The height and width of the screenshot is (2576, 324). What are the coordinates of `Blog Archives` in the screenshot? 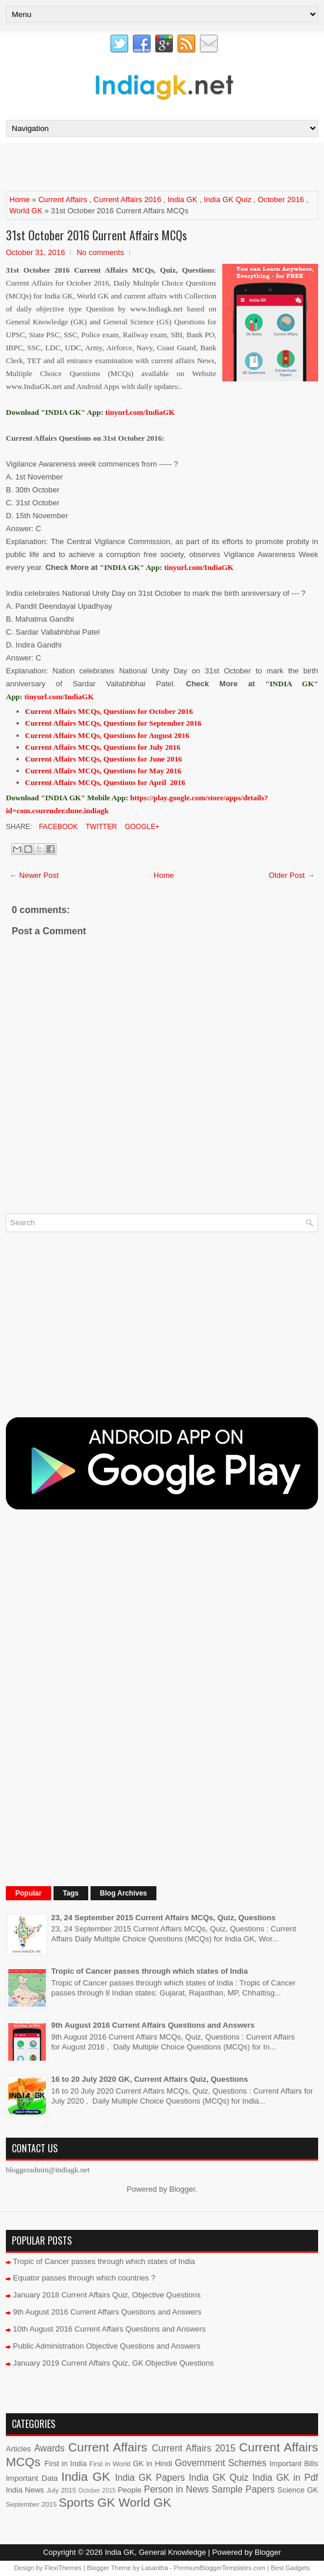 It's located at (123, 1893).